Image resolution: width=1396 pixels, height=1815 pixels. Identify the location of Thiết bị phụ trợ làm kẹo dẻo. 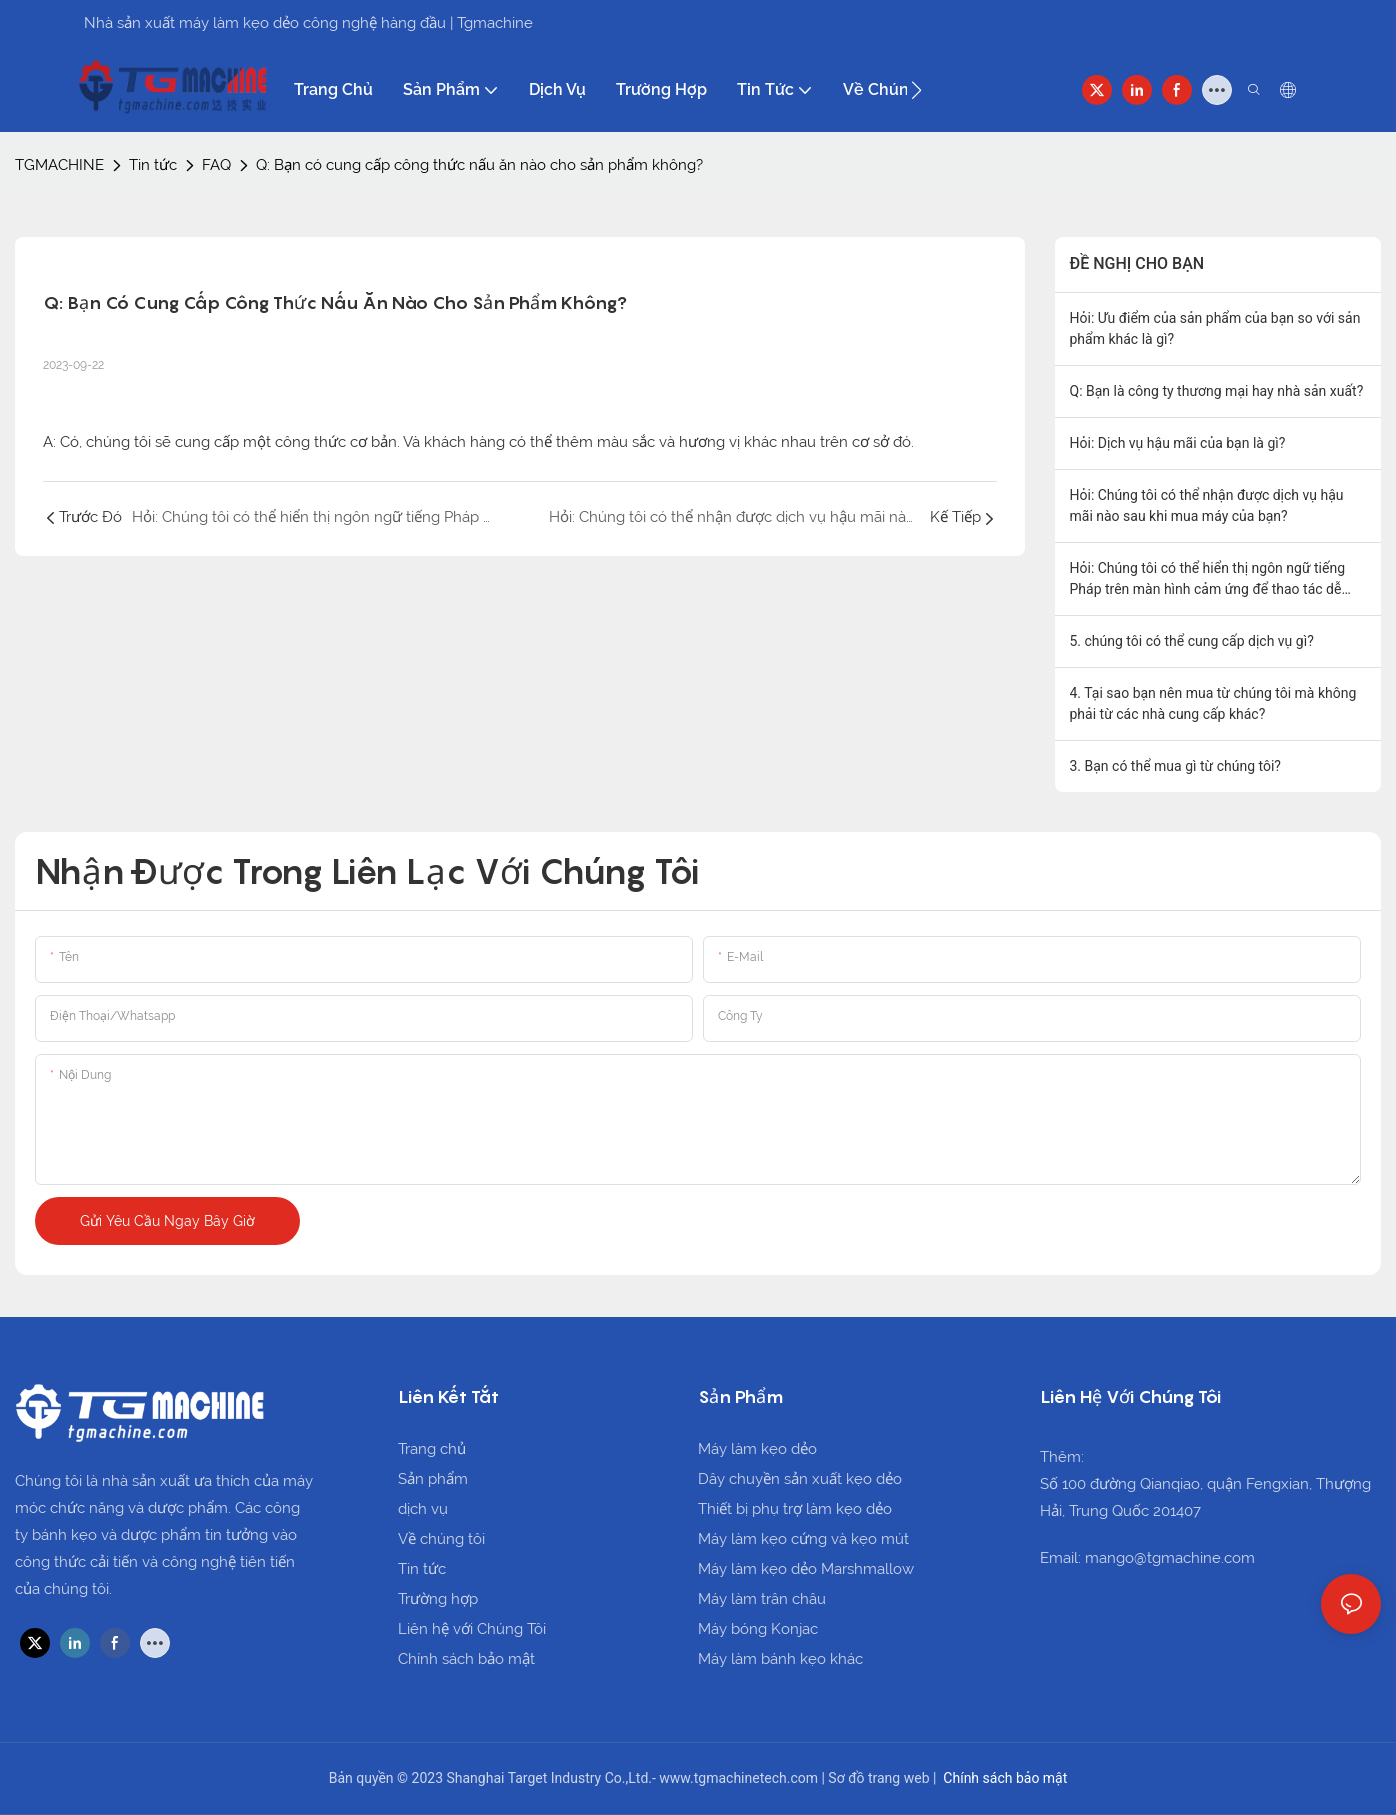
(795, 1509).